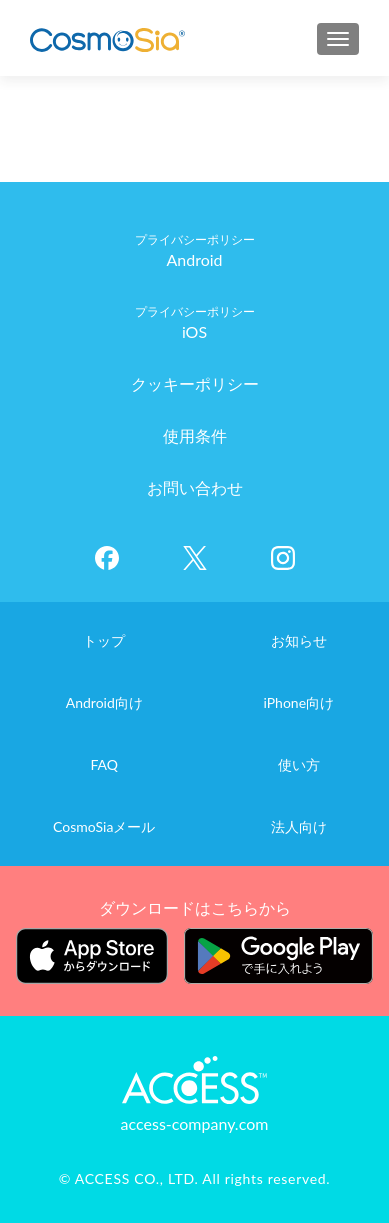  What do you see at coordinates (195, 435) in the screenshot?
I see `使用条件` at bounding box center [195, 435].